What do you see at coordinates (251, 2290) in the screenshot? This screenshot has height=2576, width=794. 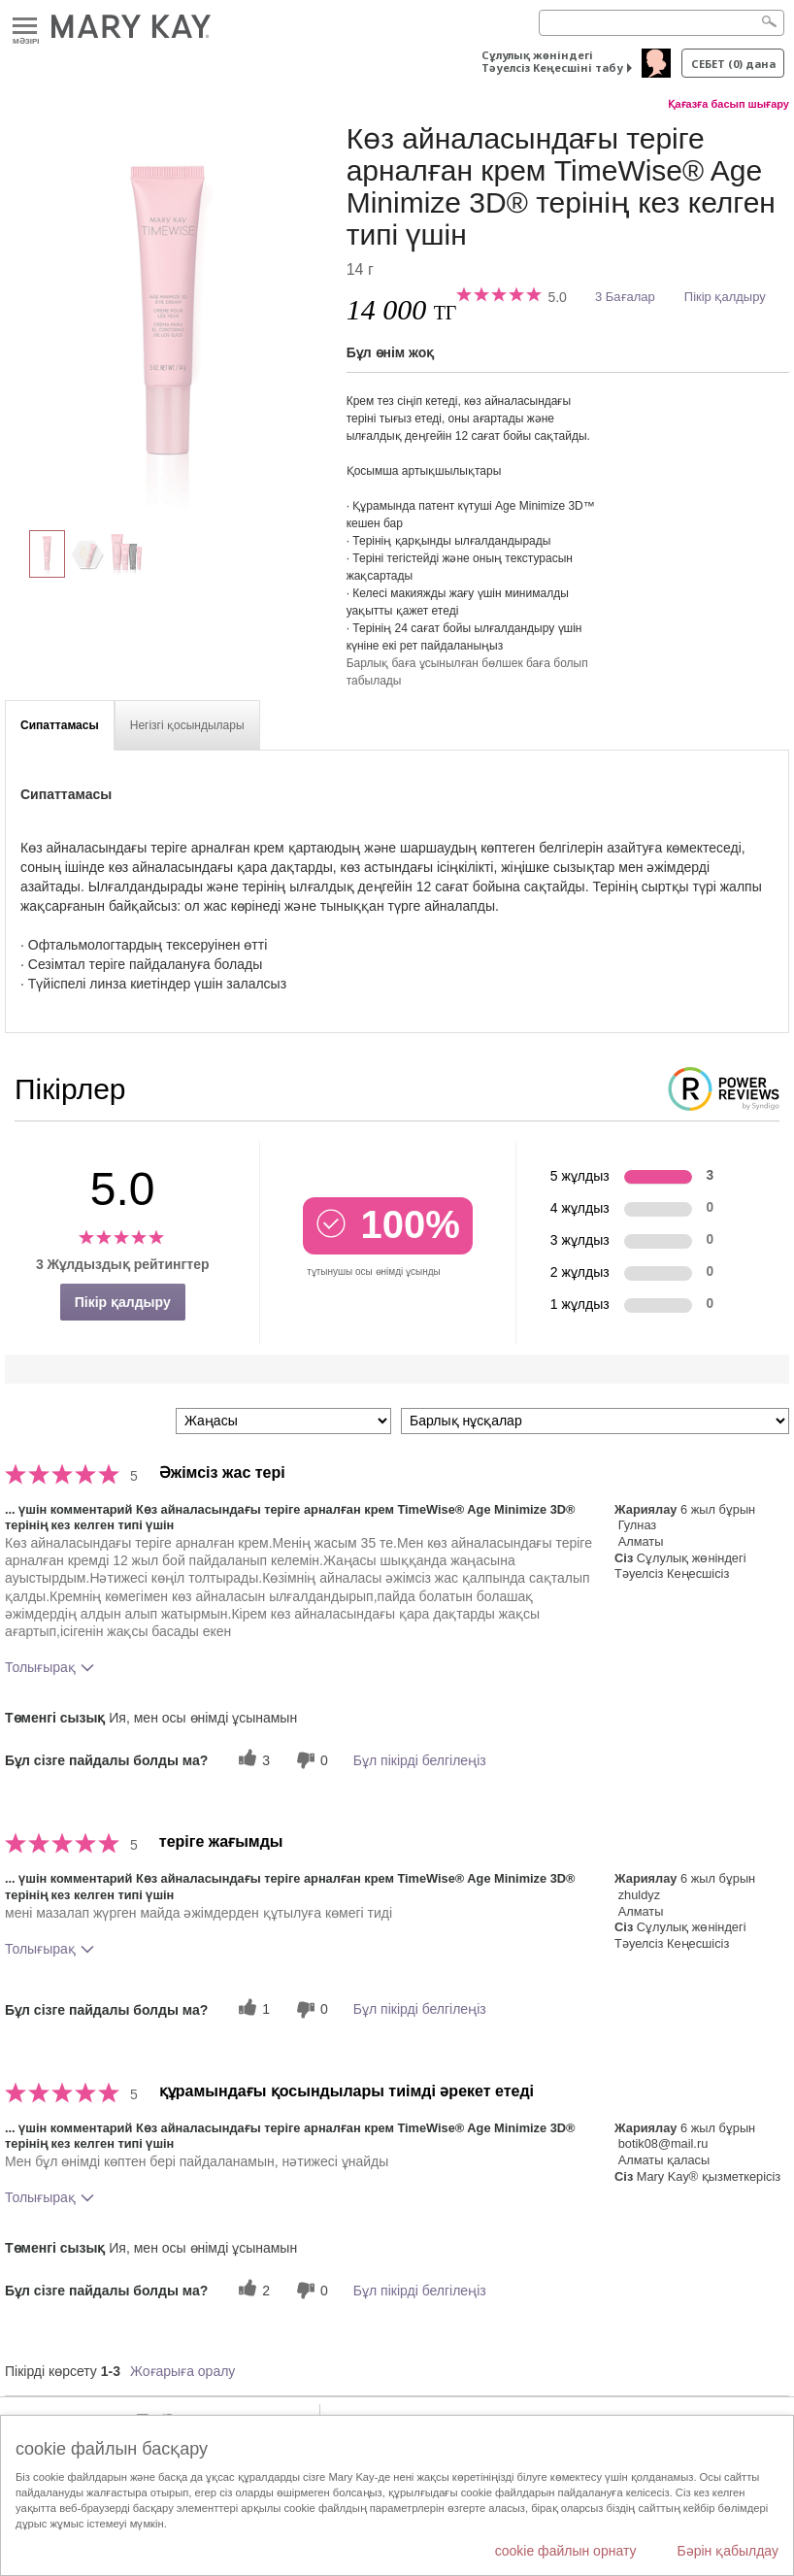 I see `[2 пайдалы дауыс, осы пікірге пайдалы дауыс беріңіз]` at bounding box center [251, 2290].